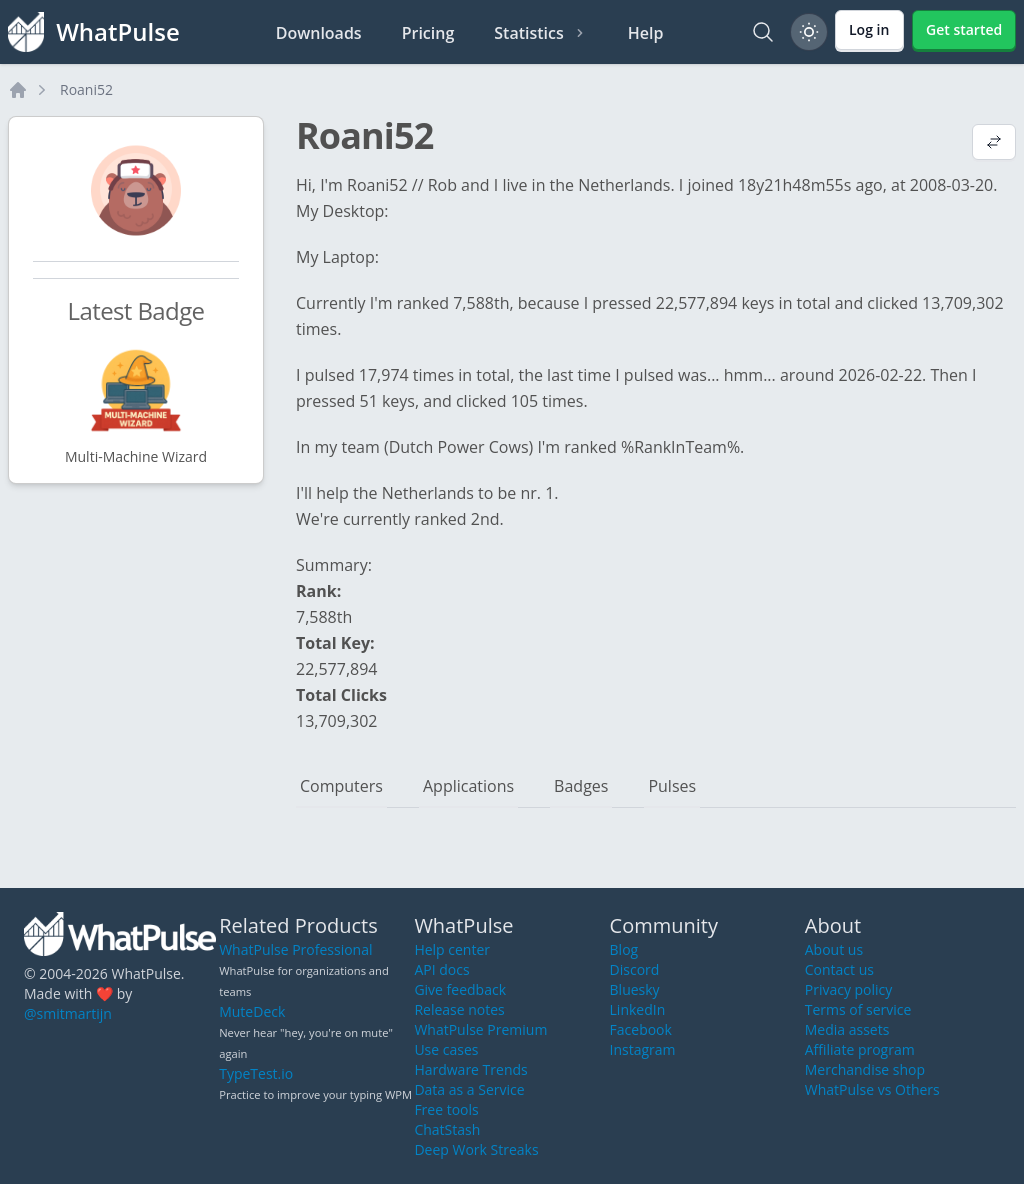 Image resolution: width=1024 pixels, height=1184 pixels. Describe the element at coordinates (480, 1029) in the screenshot. I see `WhatPulse Premium` at that location.